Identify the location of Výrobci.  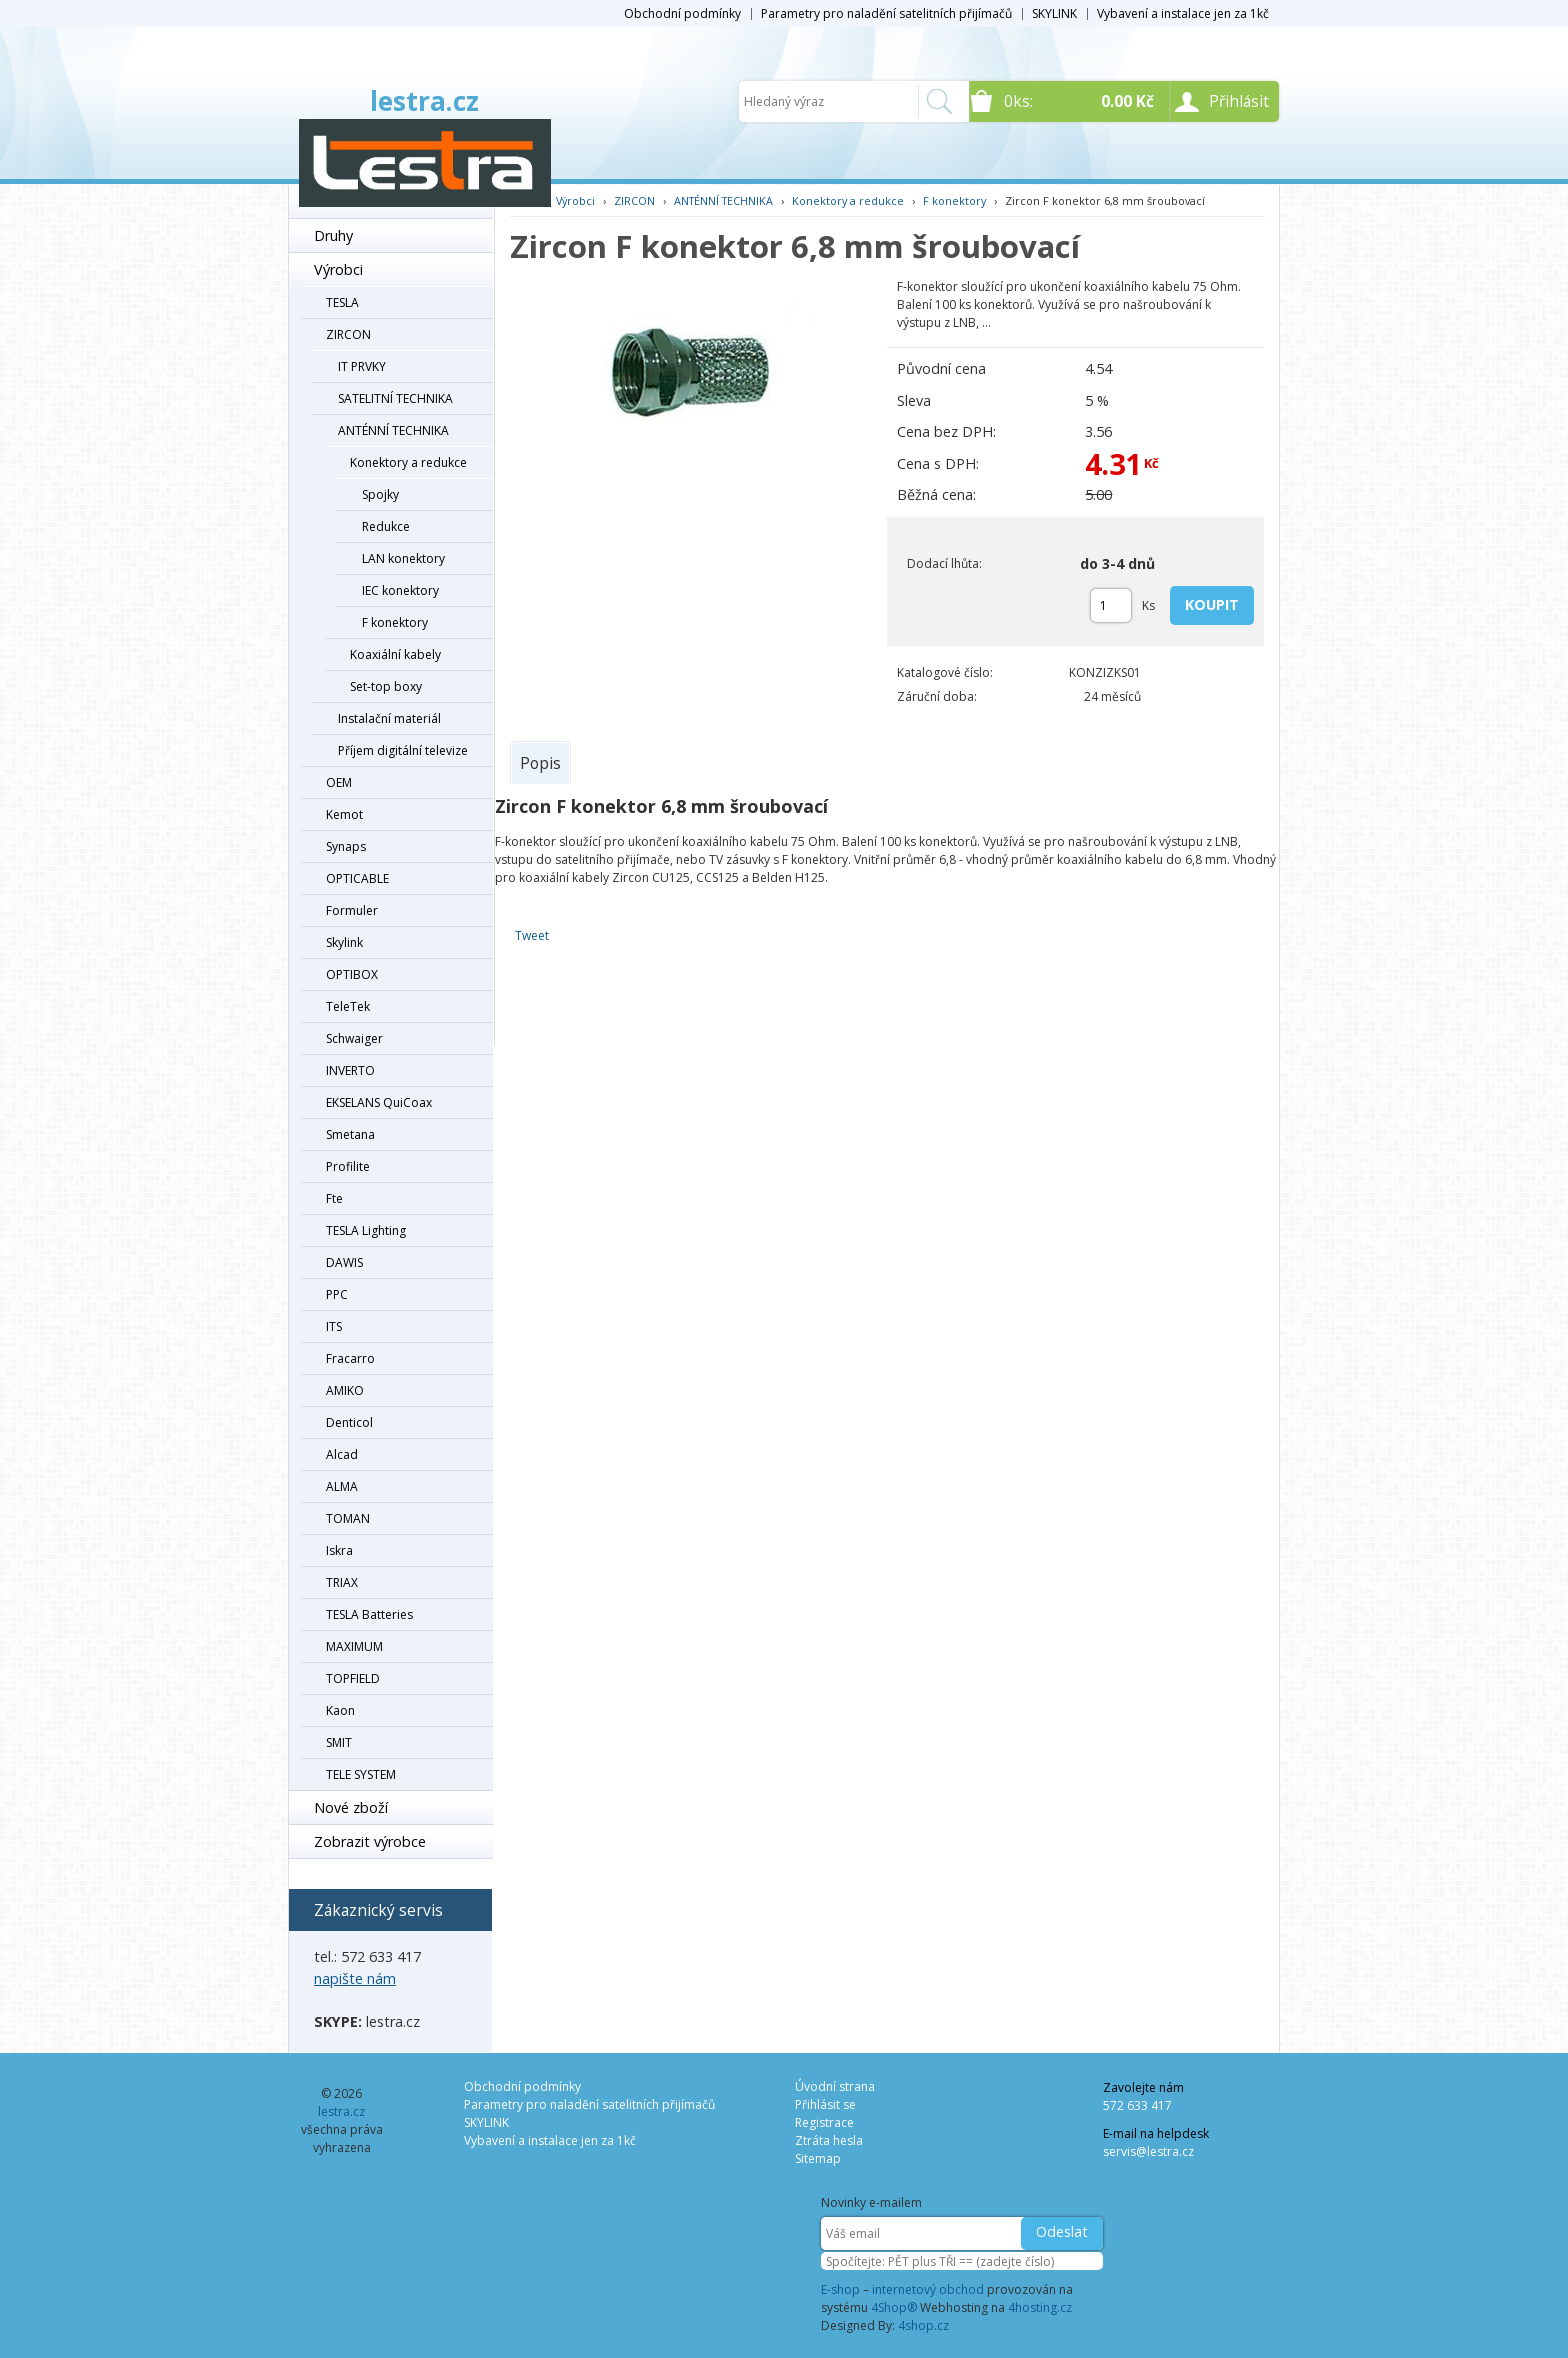
(338, 269).